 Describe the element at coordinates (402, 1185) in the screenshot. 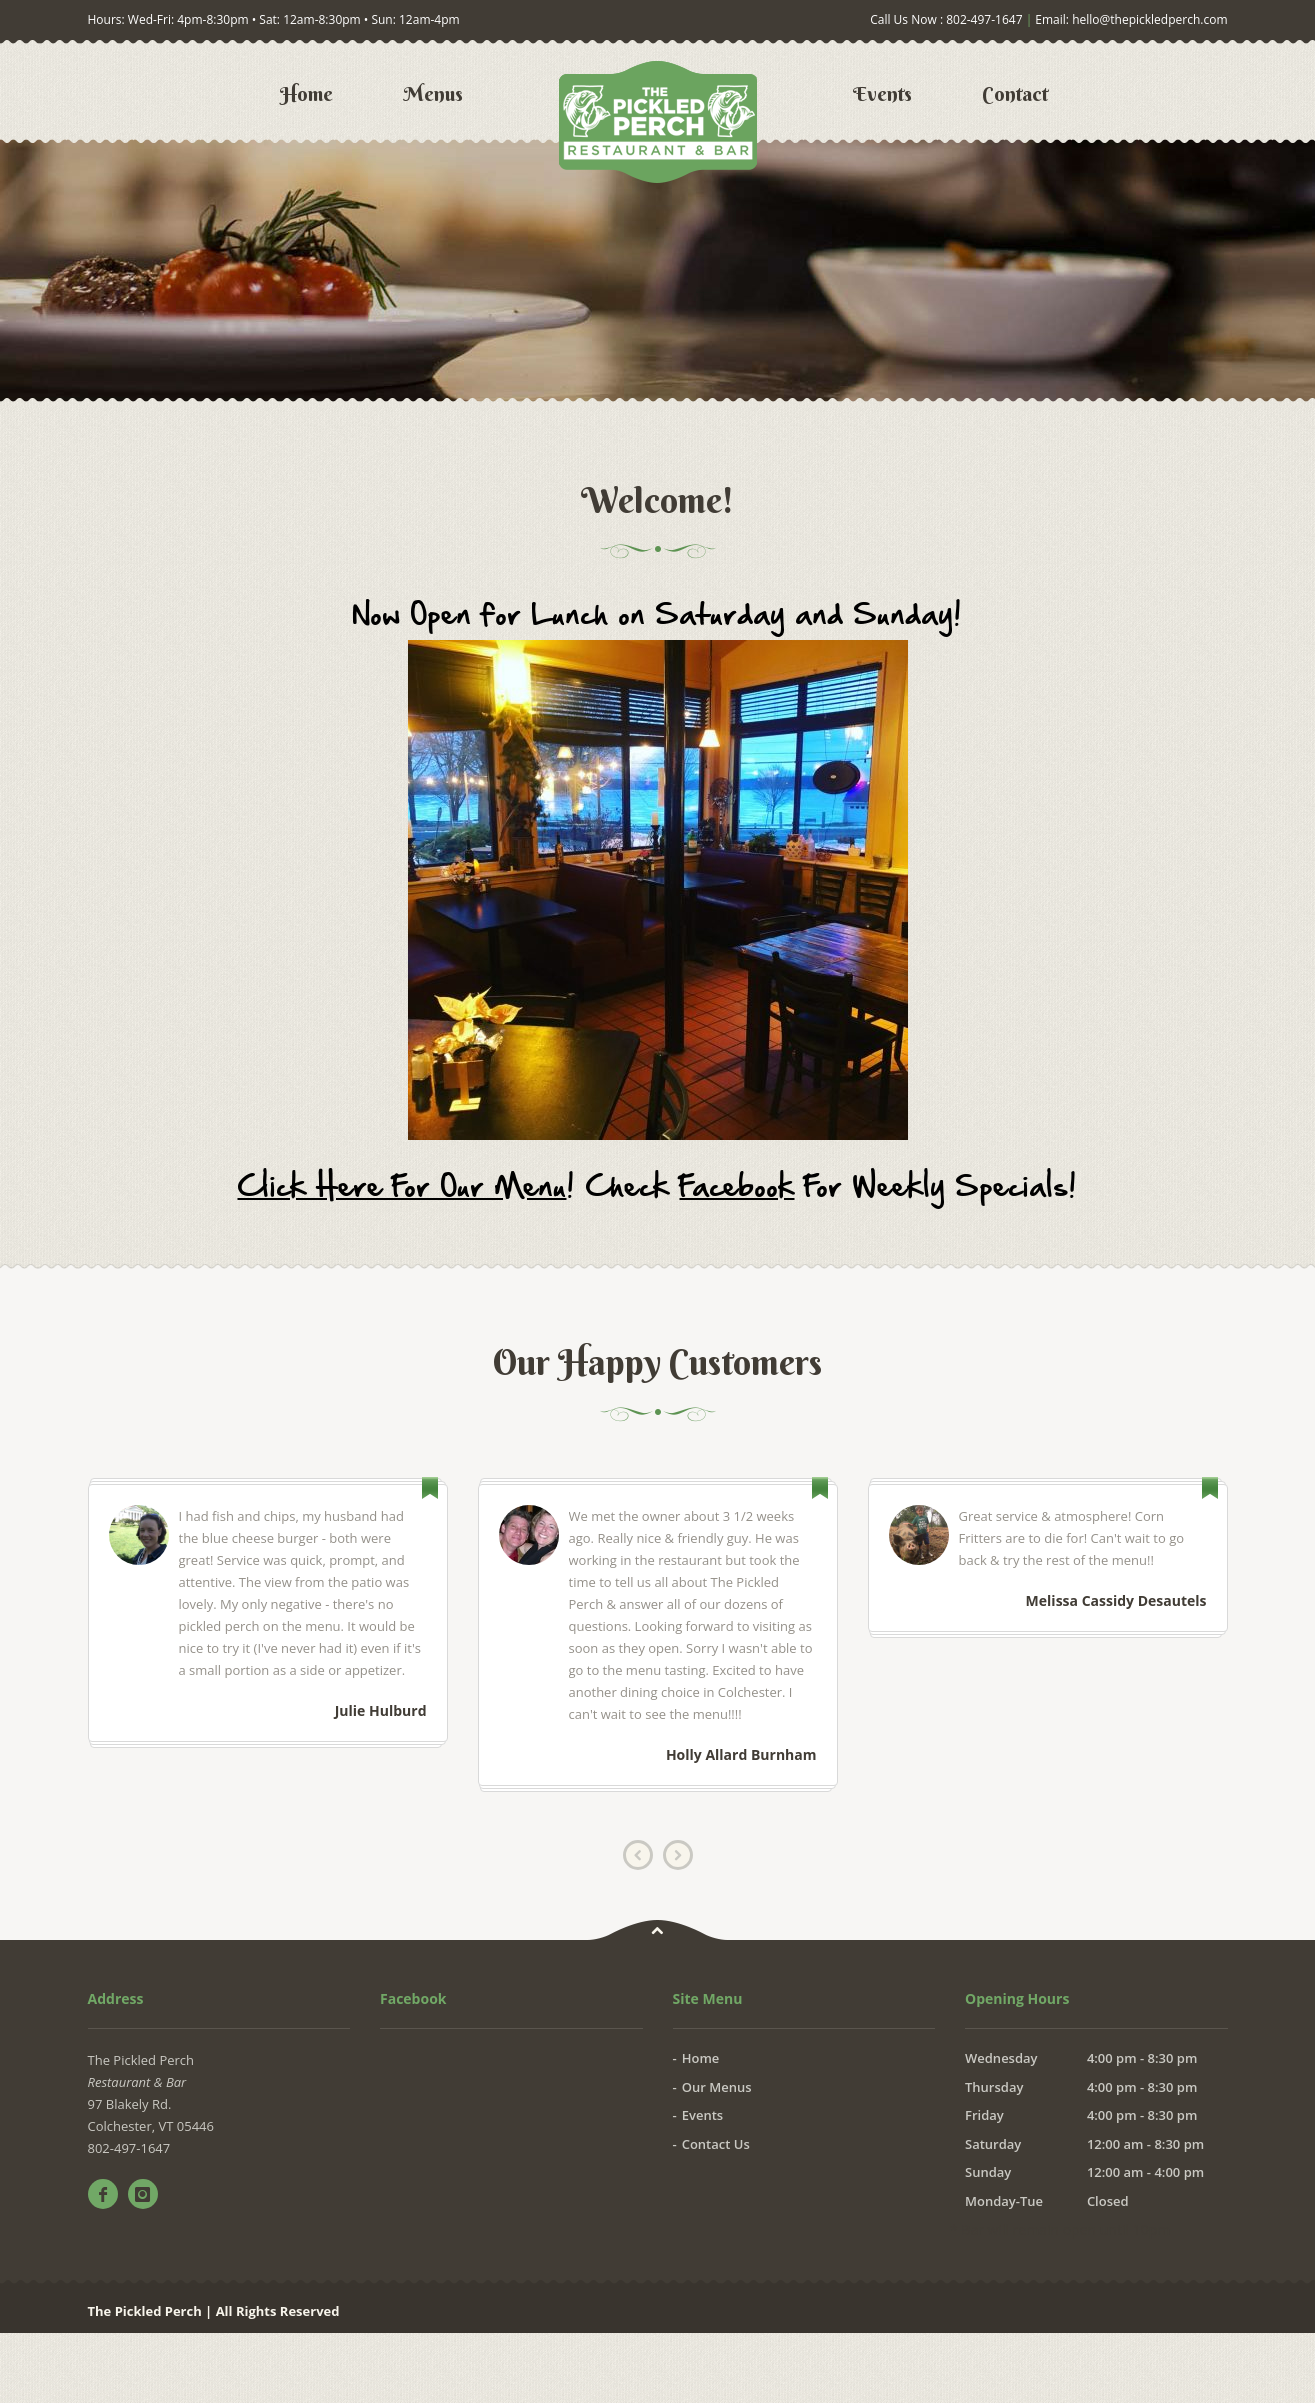

I see `Click Here For Our Menu` at that location.